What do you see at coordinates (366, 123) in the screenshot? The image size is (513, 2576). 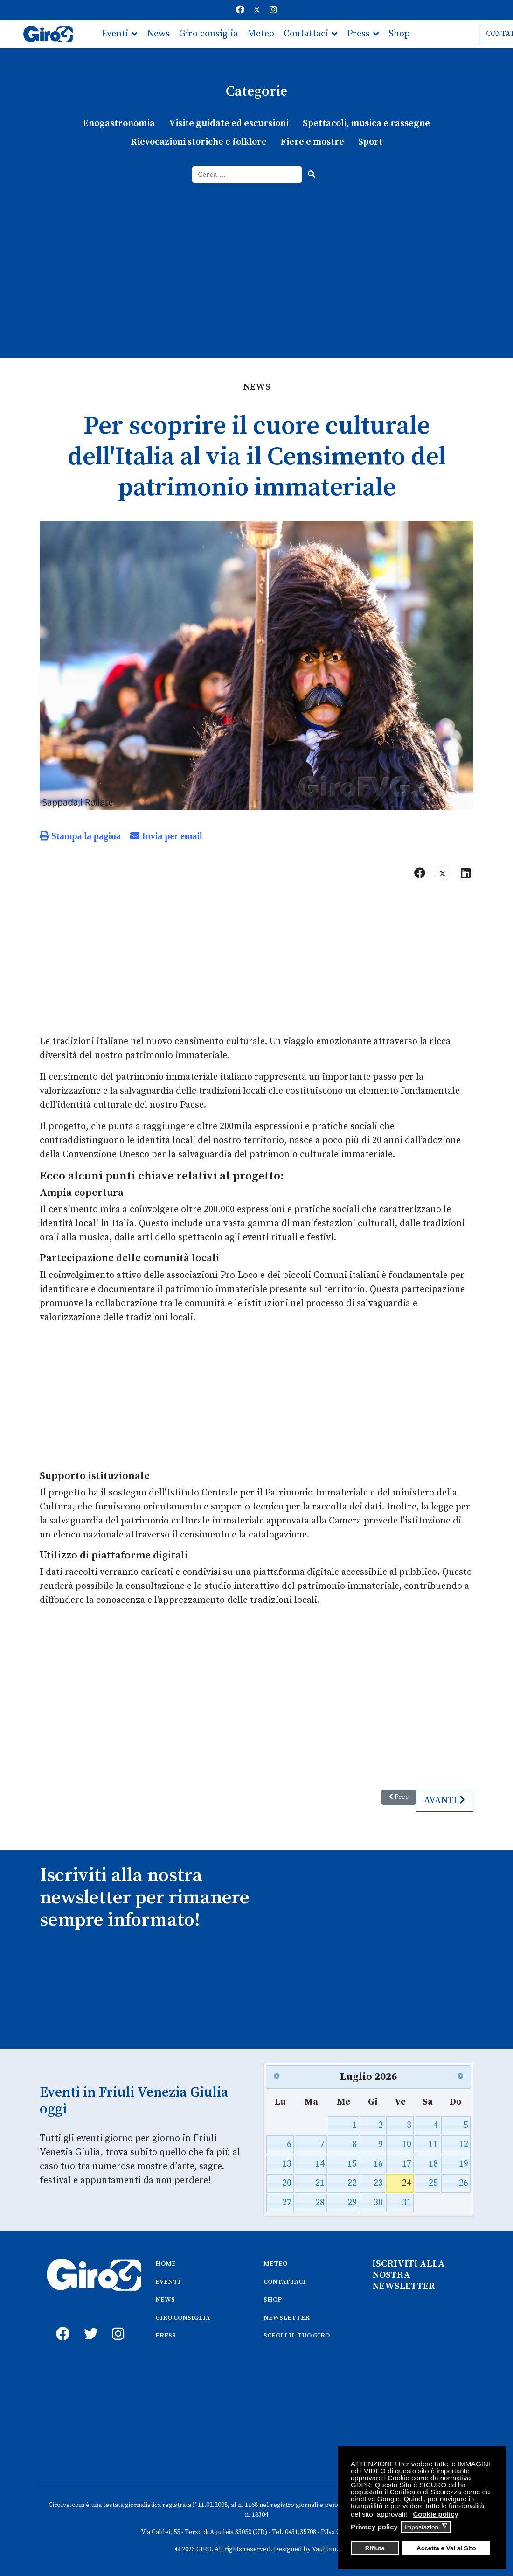 I see `Spettacoli, musica e rassegne` at bounding box center [366, 123].